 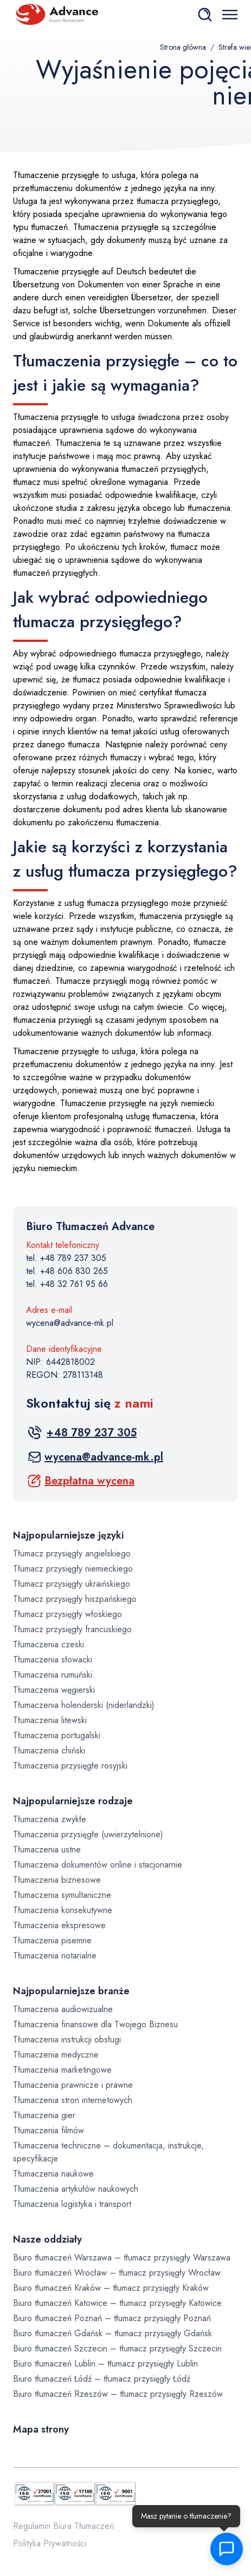 I want to click on Tłumaczenia ustne, so click(x=47, y=1849).